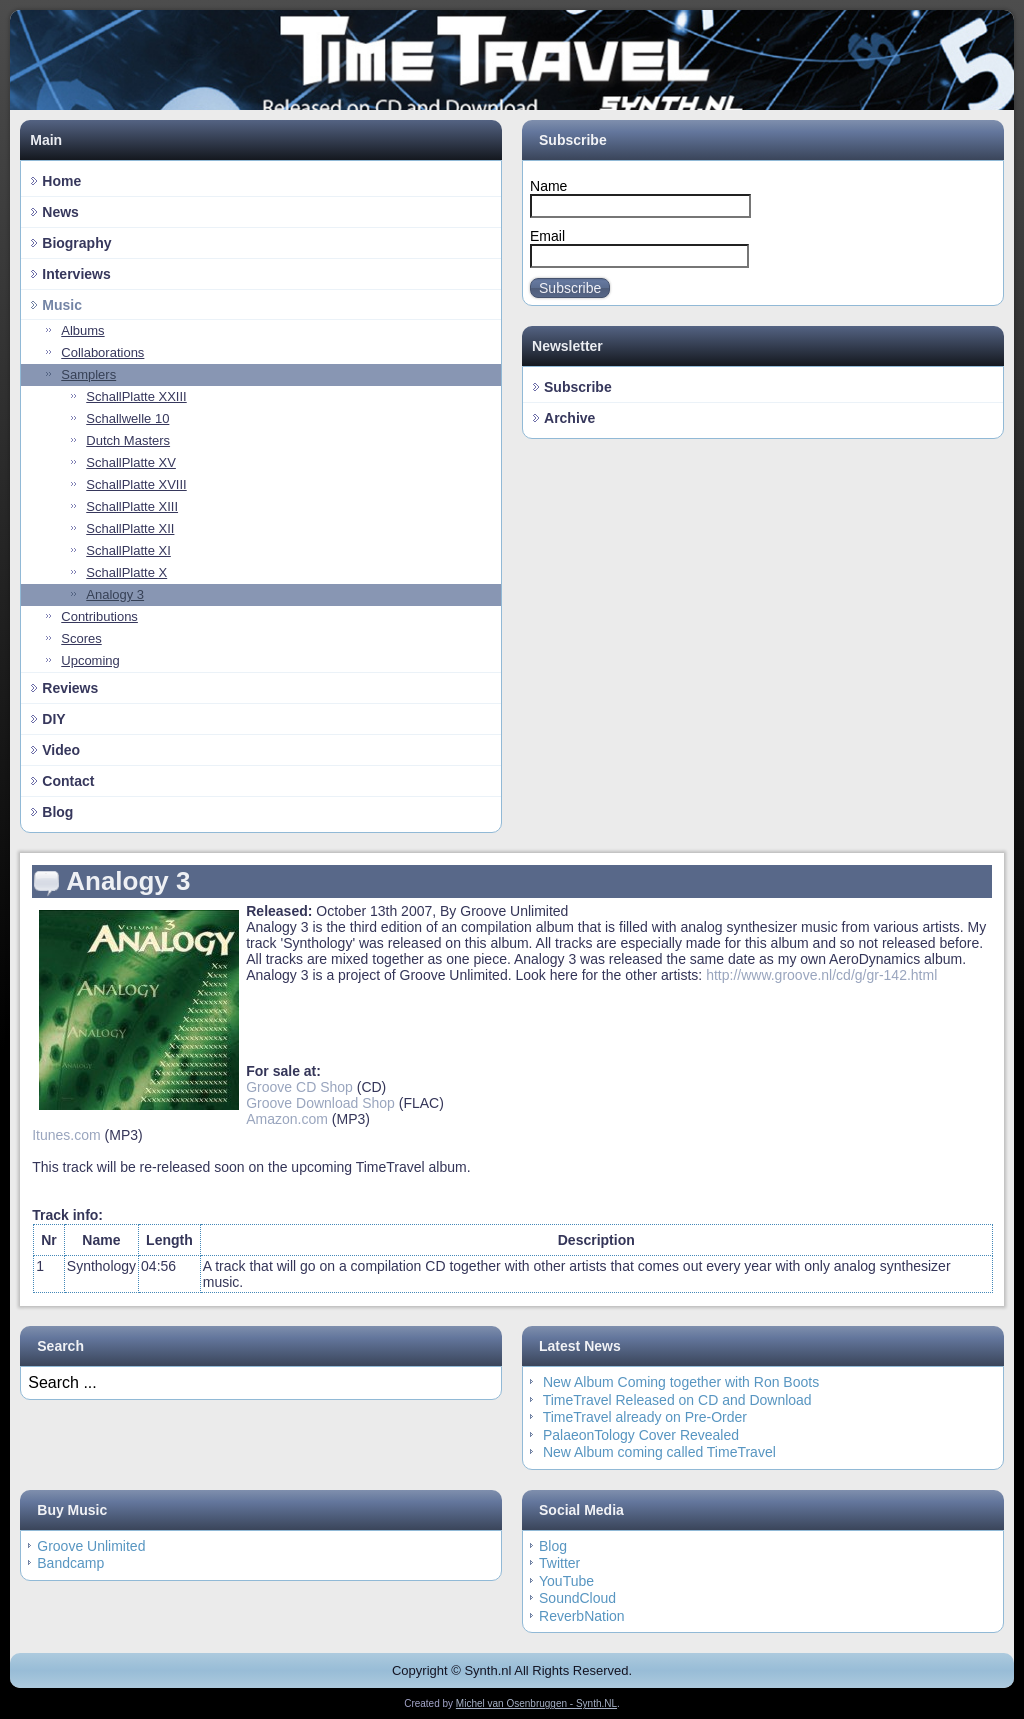 Image resolution: width=1024 pixels, height=1719 pixels. What do you see at coordinates (76, 243) in the screenshot?
I see `Biography` at bounding box center [76, 243].